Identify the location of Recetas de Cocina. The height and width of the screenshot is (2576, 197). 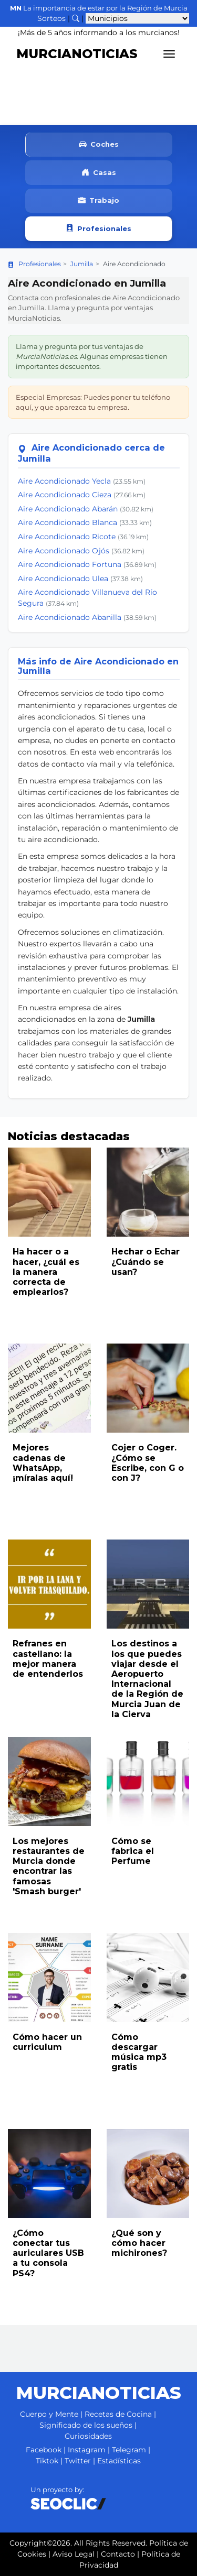
(118, 2414).